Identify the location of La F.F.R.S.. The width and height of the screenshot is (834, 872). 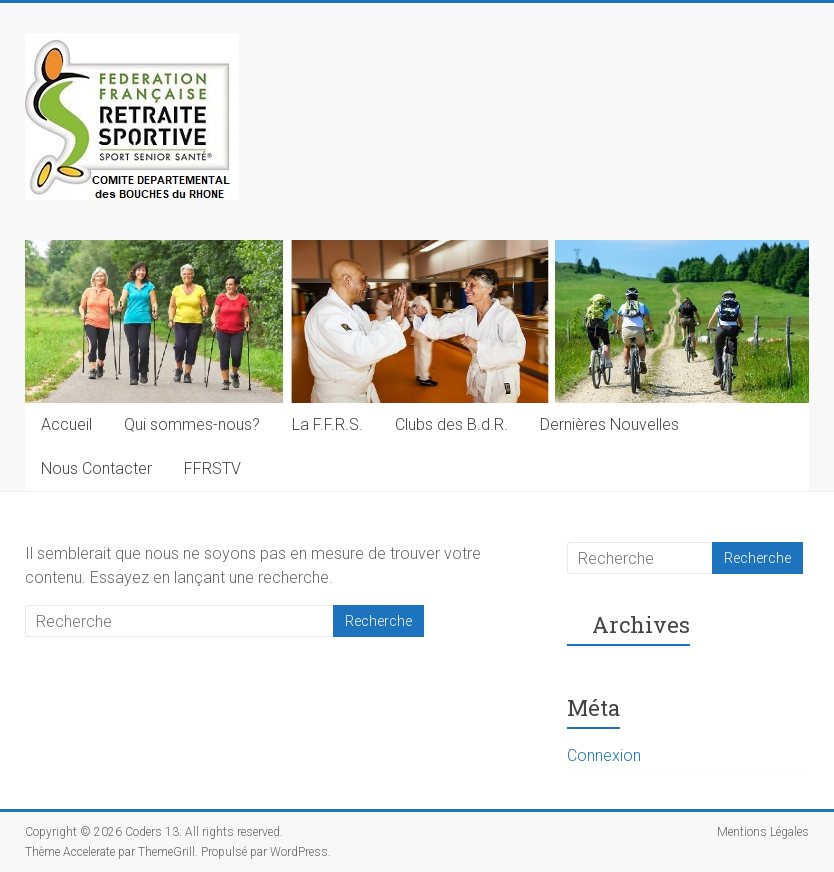
(327, 424).